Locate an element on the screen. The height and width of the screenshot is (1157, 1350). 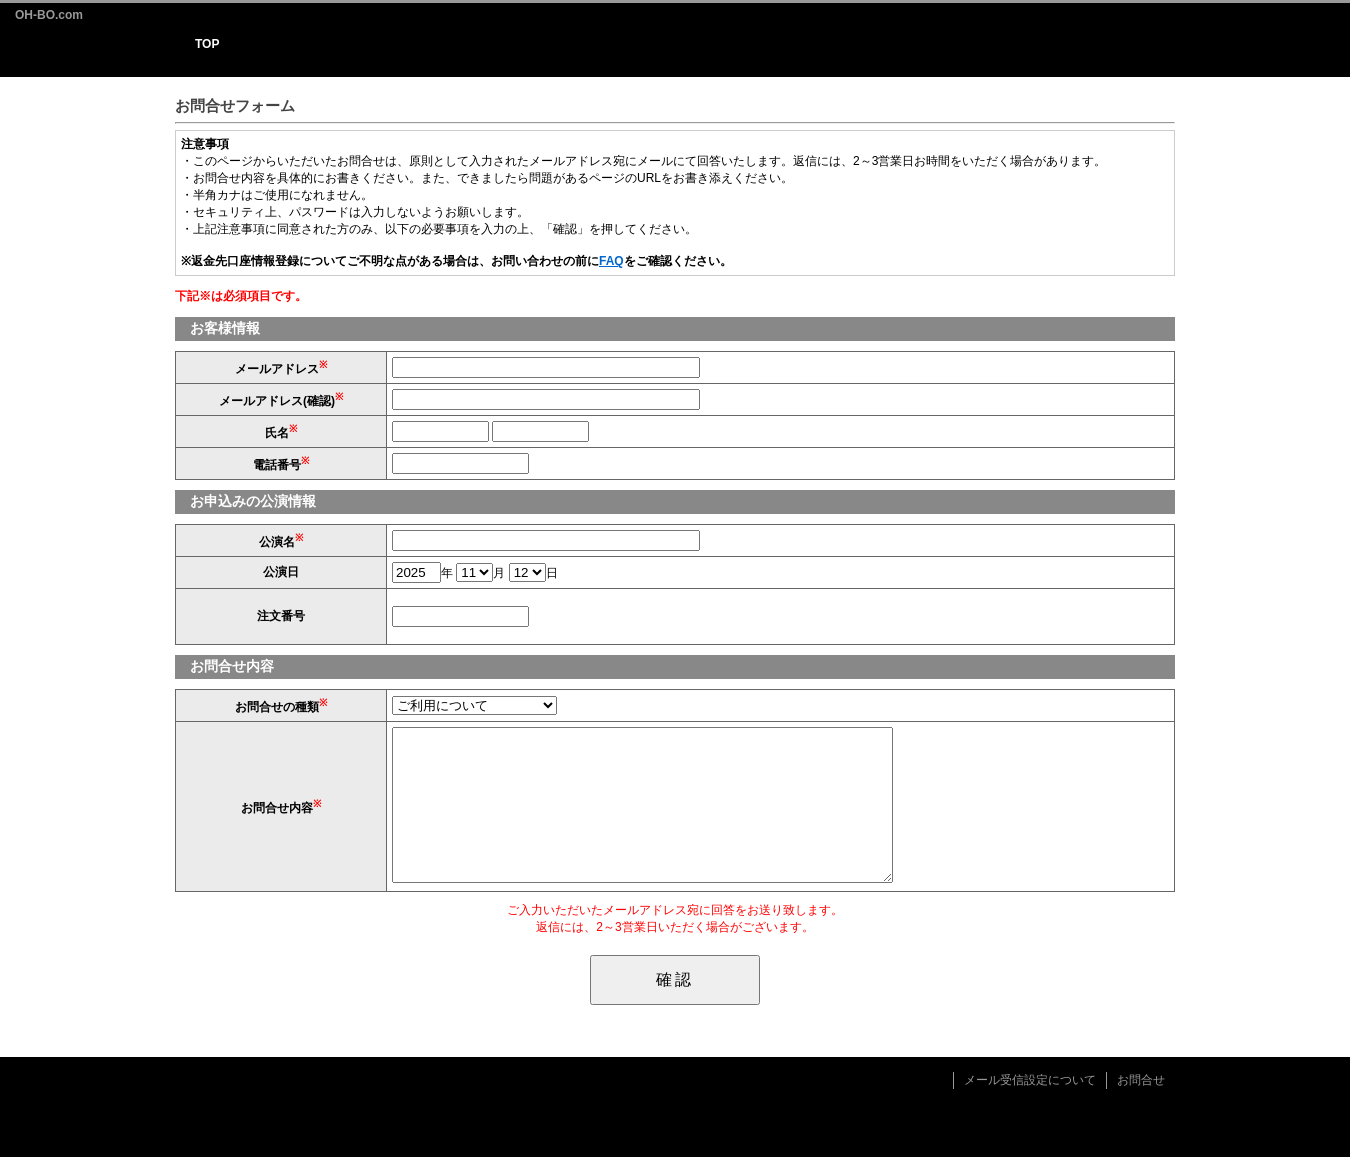
メール受信設定について is located at coordinates (1030, 1080).